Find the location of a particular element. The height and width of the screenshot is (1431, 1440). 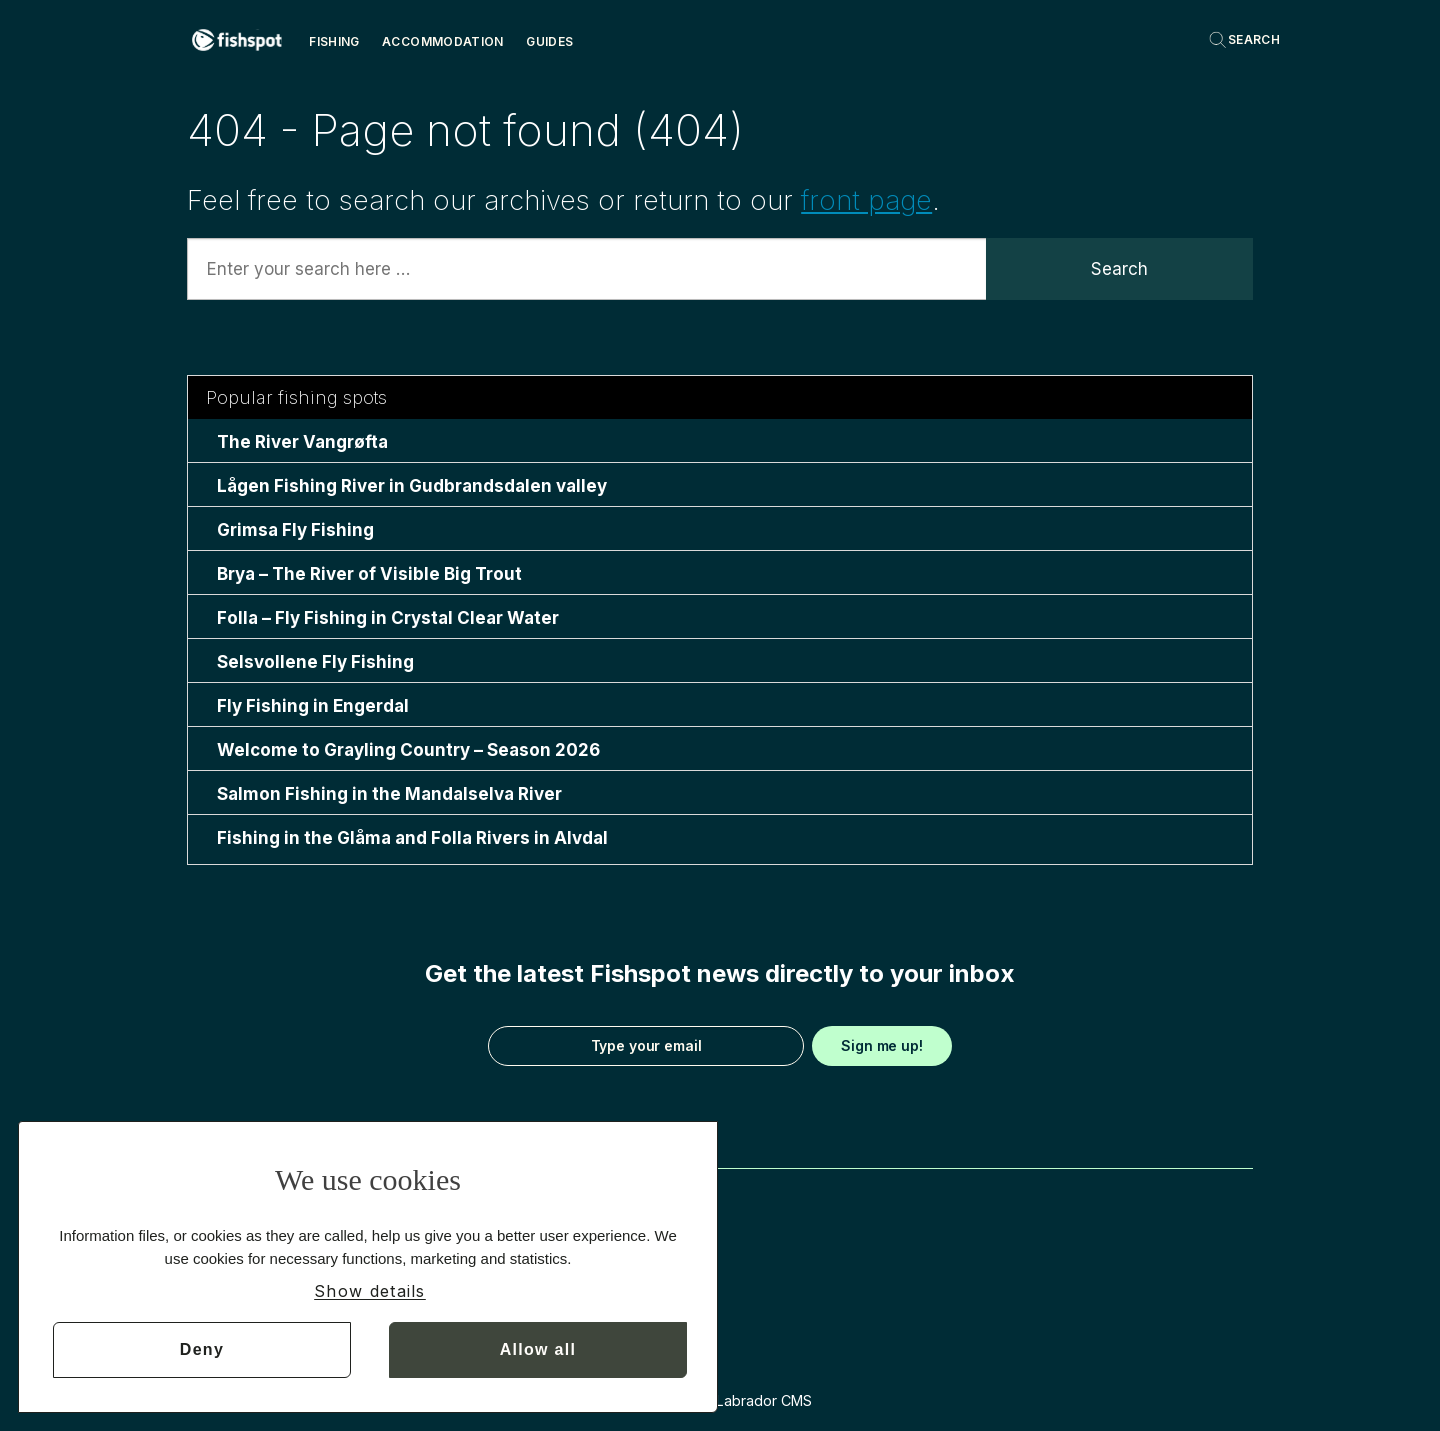

Fishing is located at coordinates (334, 41).